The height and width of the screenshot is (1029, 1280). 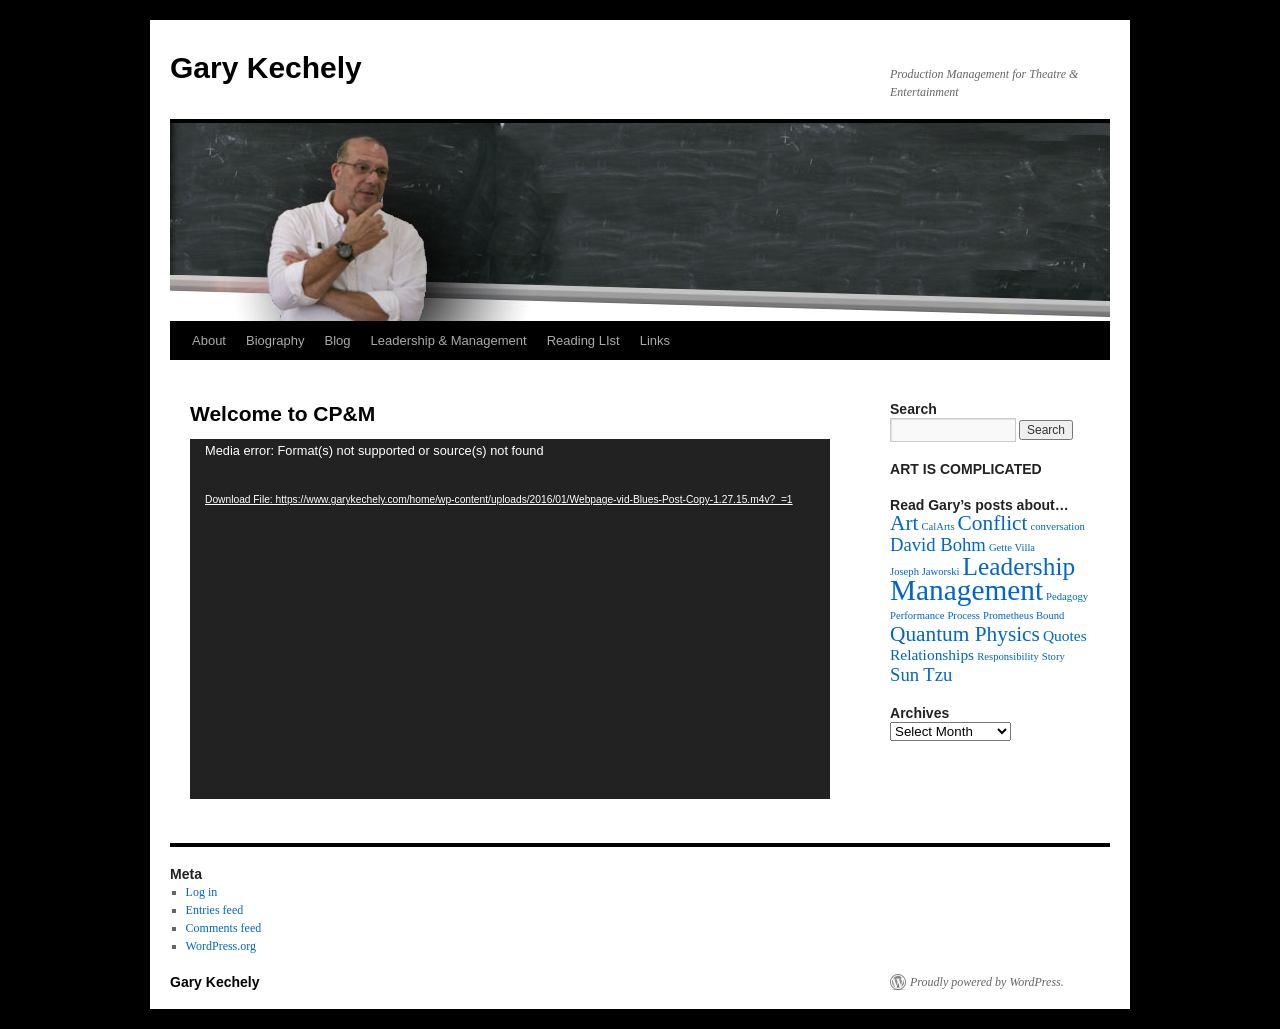 What do you see at coordinates (1053, 656) in the screenshot?
I see `Story [Story (1 item)]` at bounding box center [1053, 656].